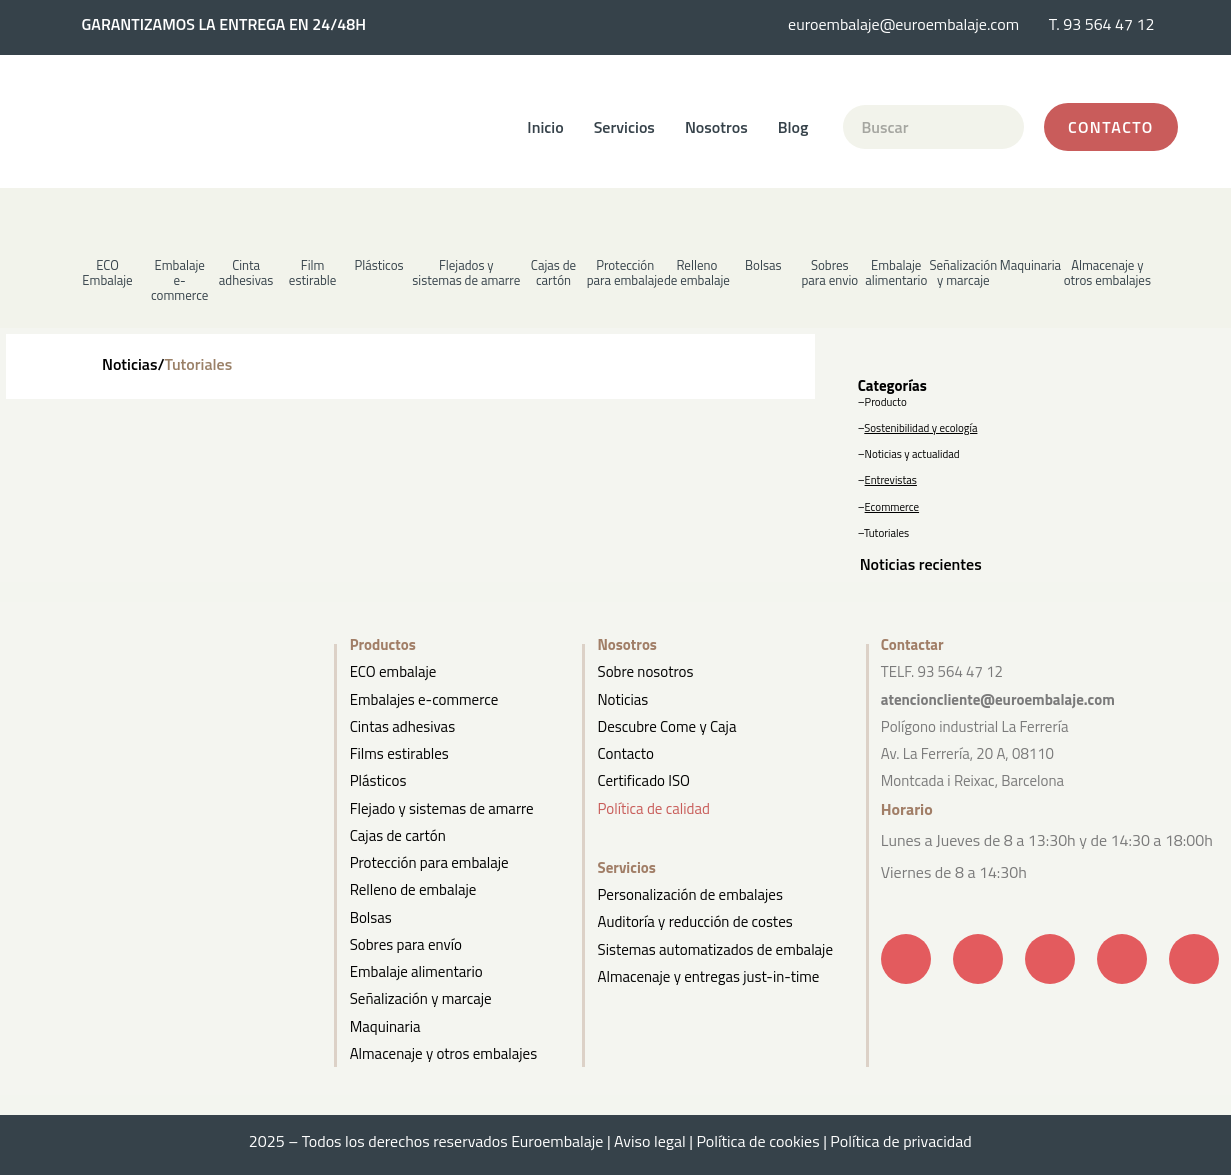 The height and width of the screenshot is (1175, 1231). What do you see at coordinates (757, 1141) in the screenshot?
I see `Política de cookies` at bounding box center [757, 1141].